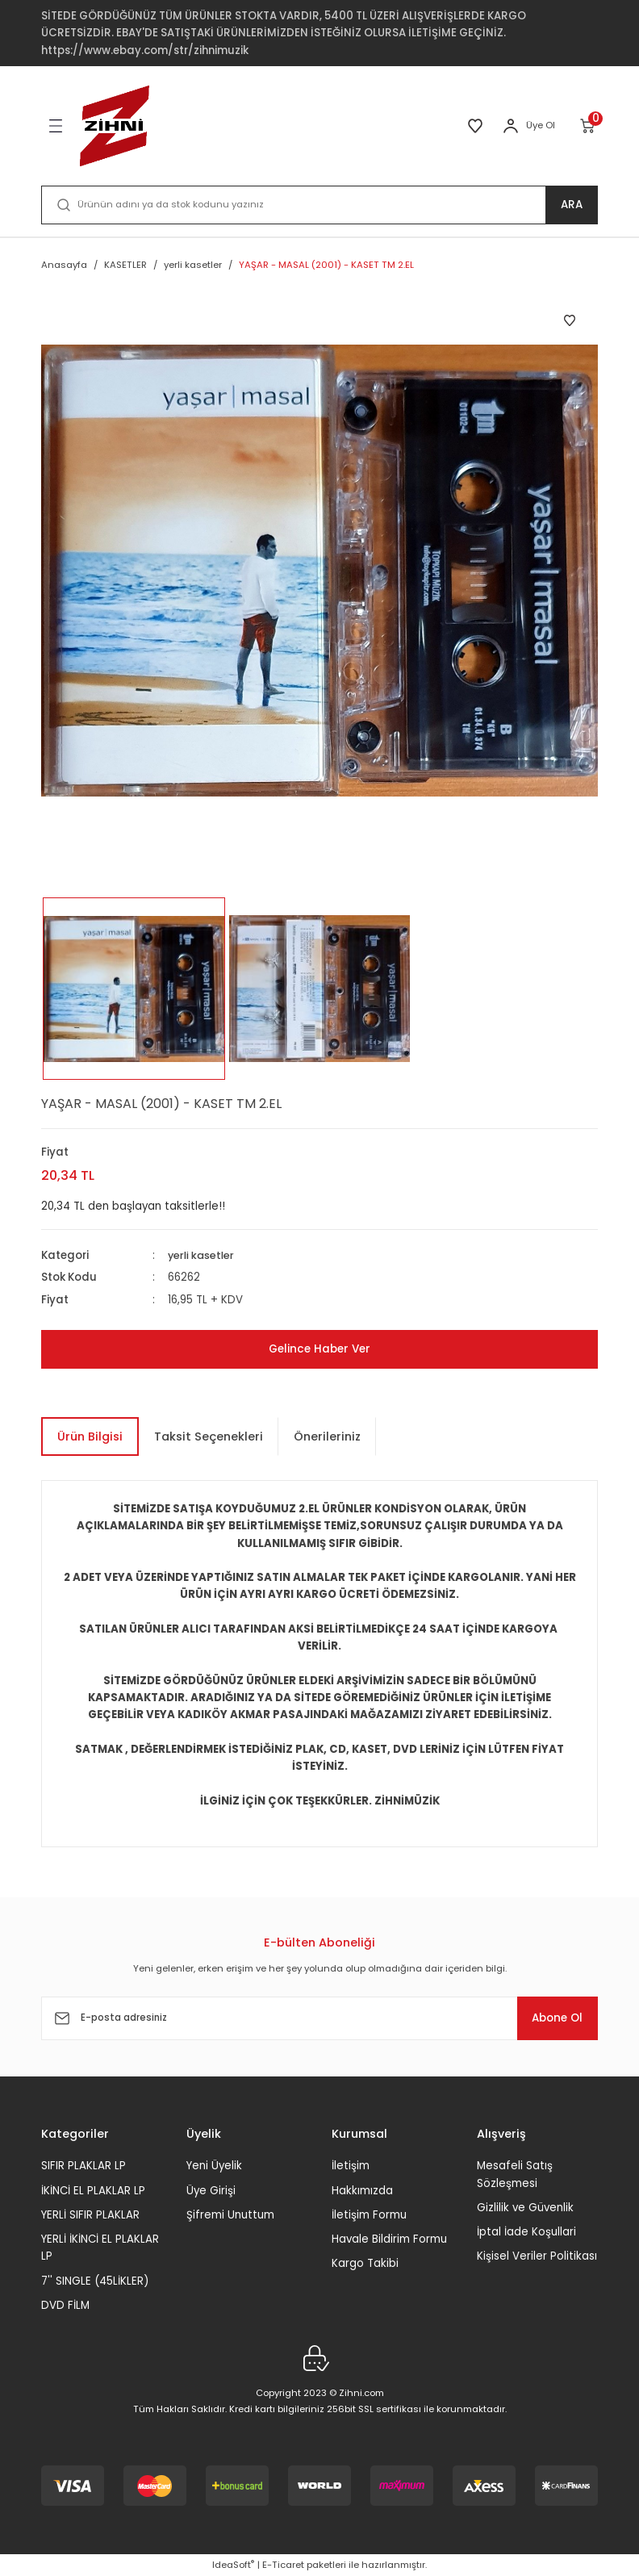 The height and width of the screenshot is (2576, 639). Describe the element at coordinates (100, 2247) in the screenshot. I see `YERLİ İKİNCİ EL PLAKLAR LP` at that location.